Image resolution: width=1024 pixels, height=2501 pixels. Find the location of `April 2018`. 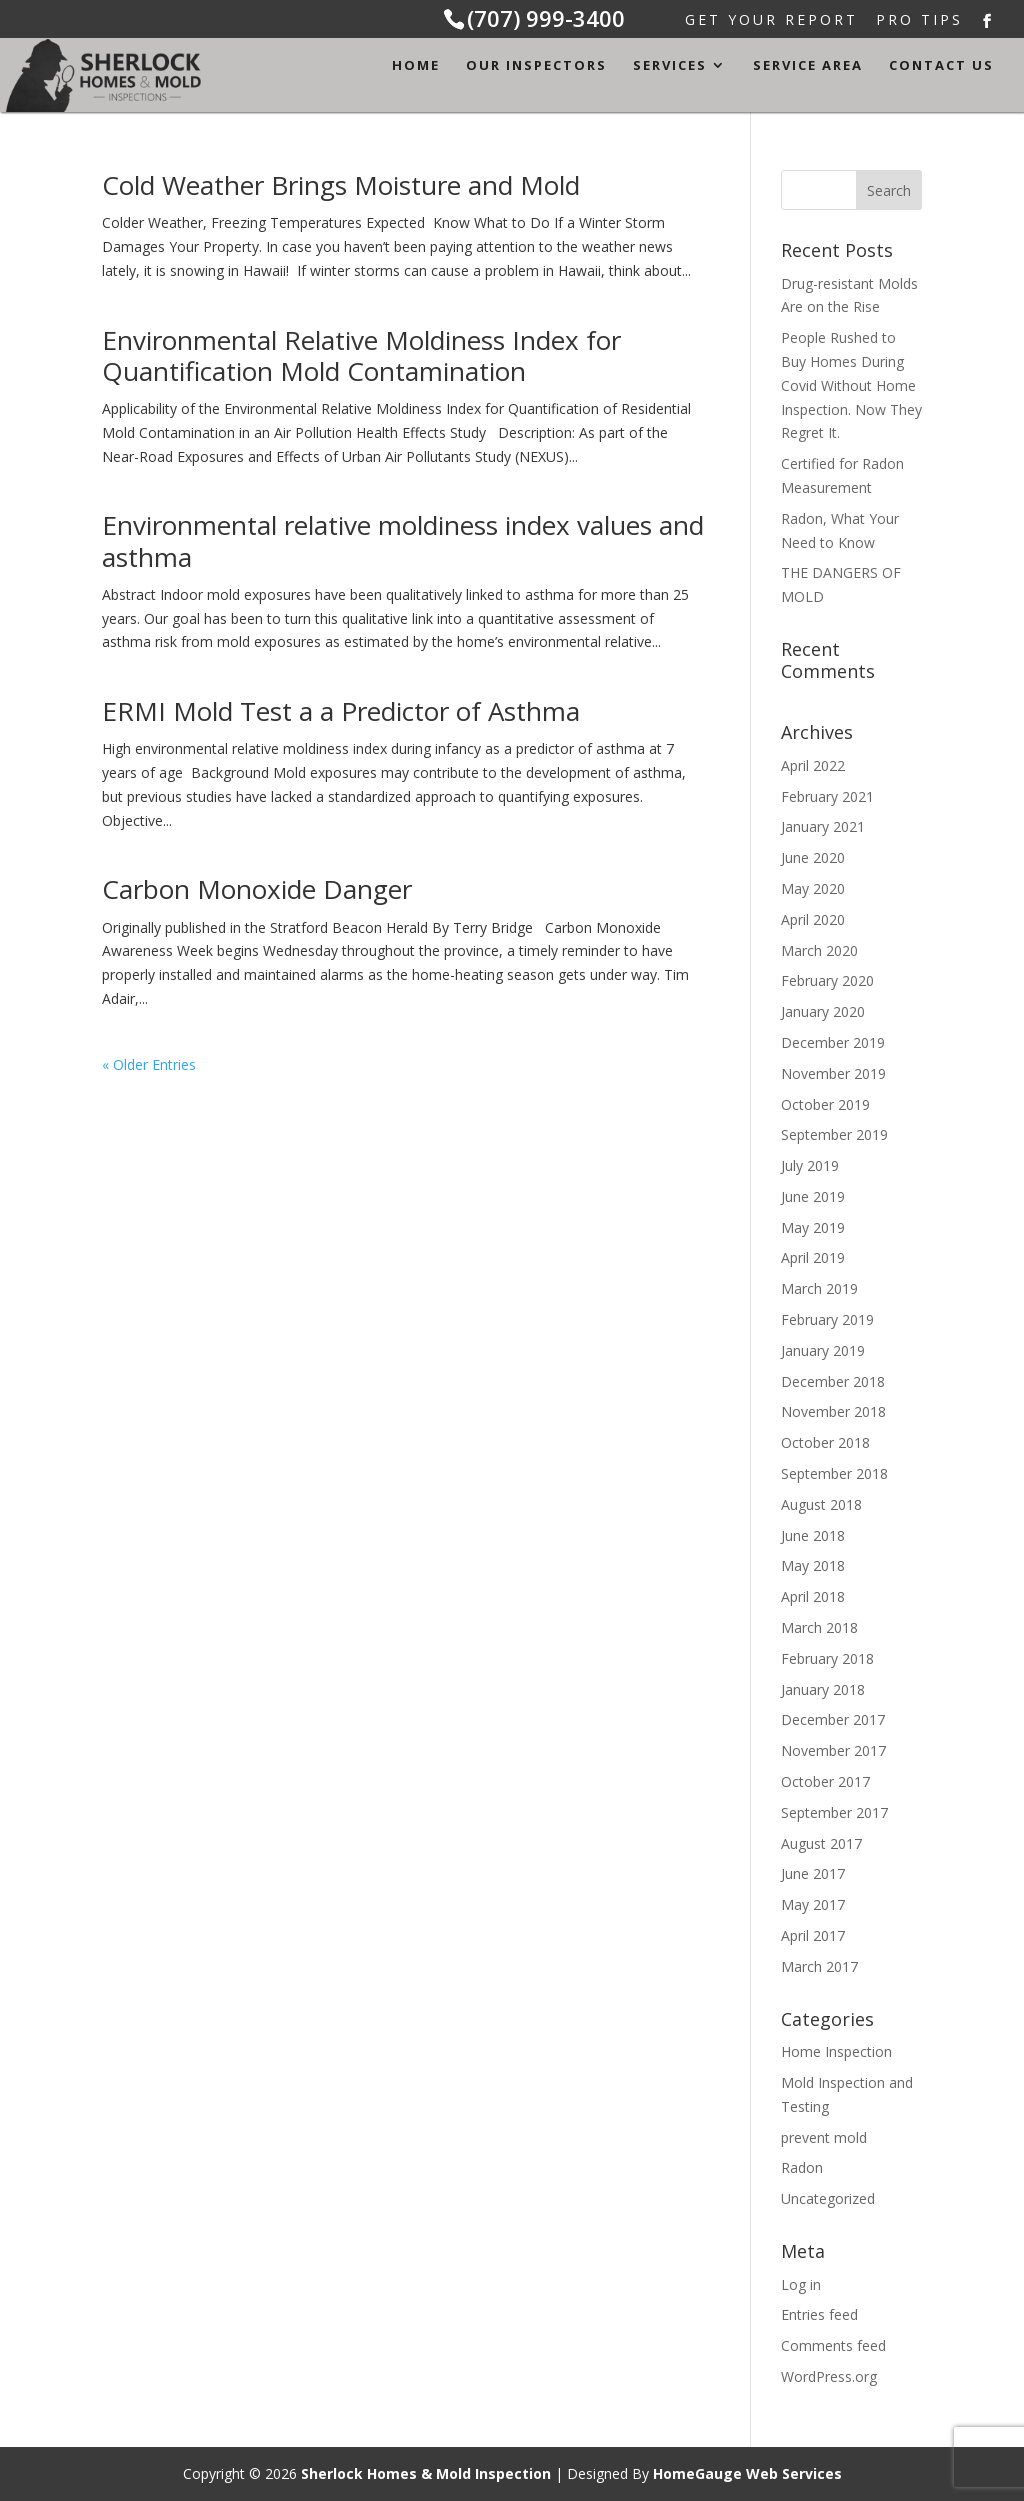

April 2018 is located at coordinates (813, 1596).